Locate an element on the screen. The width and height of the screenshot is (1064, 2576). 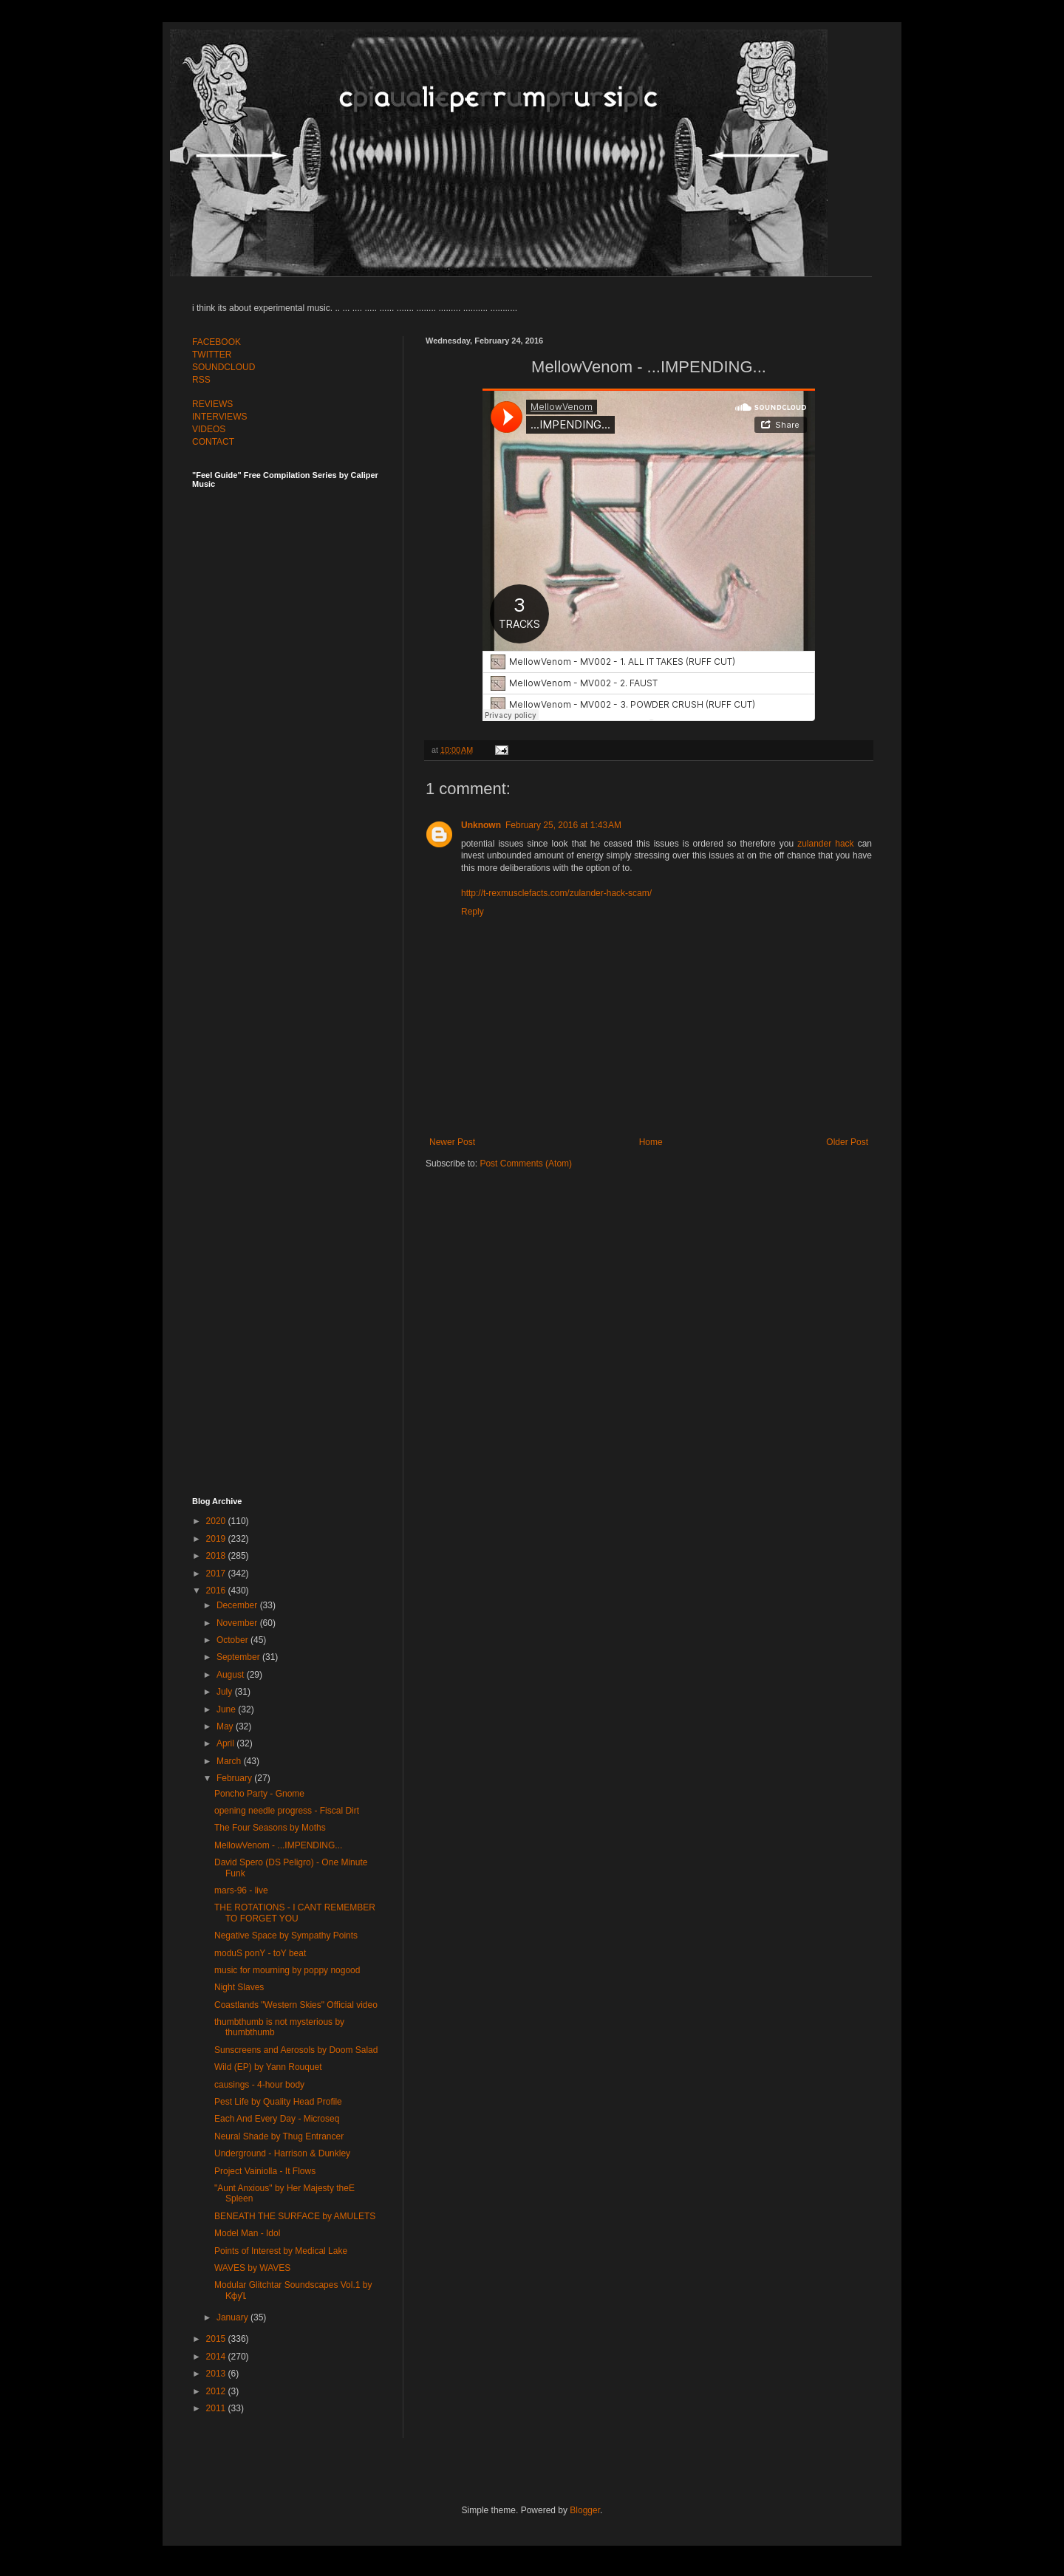
FACEBOOK is located at coordinates (216, 342).